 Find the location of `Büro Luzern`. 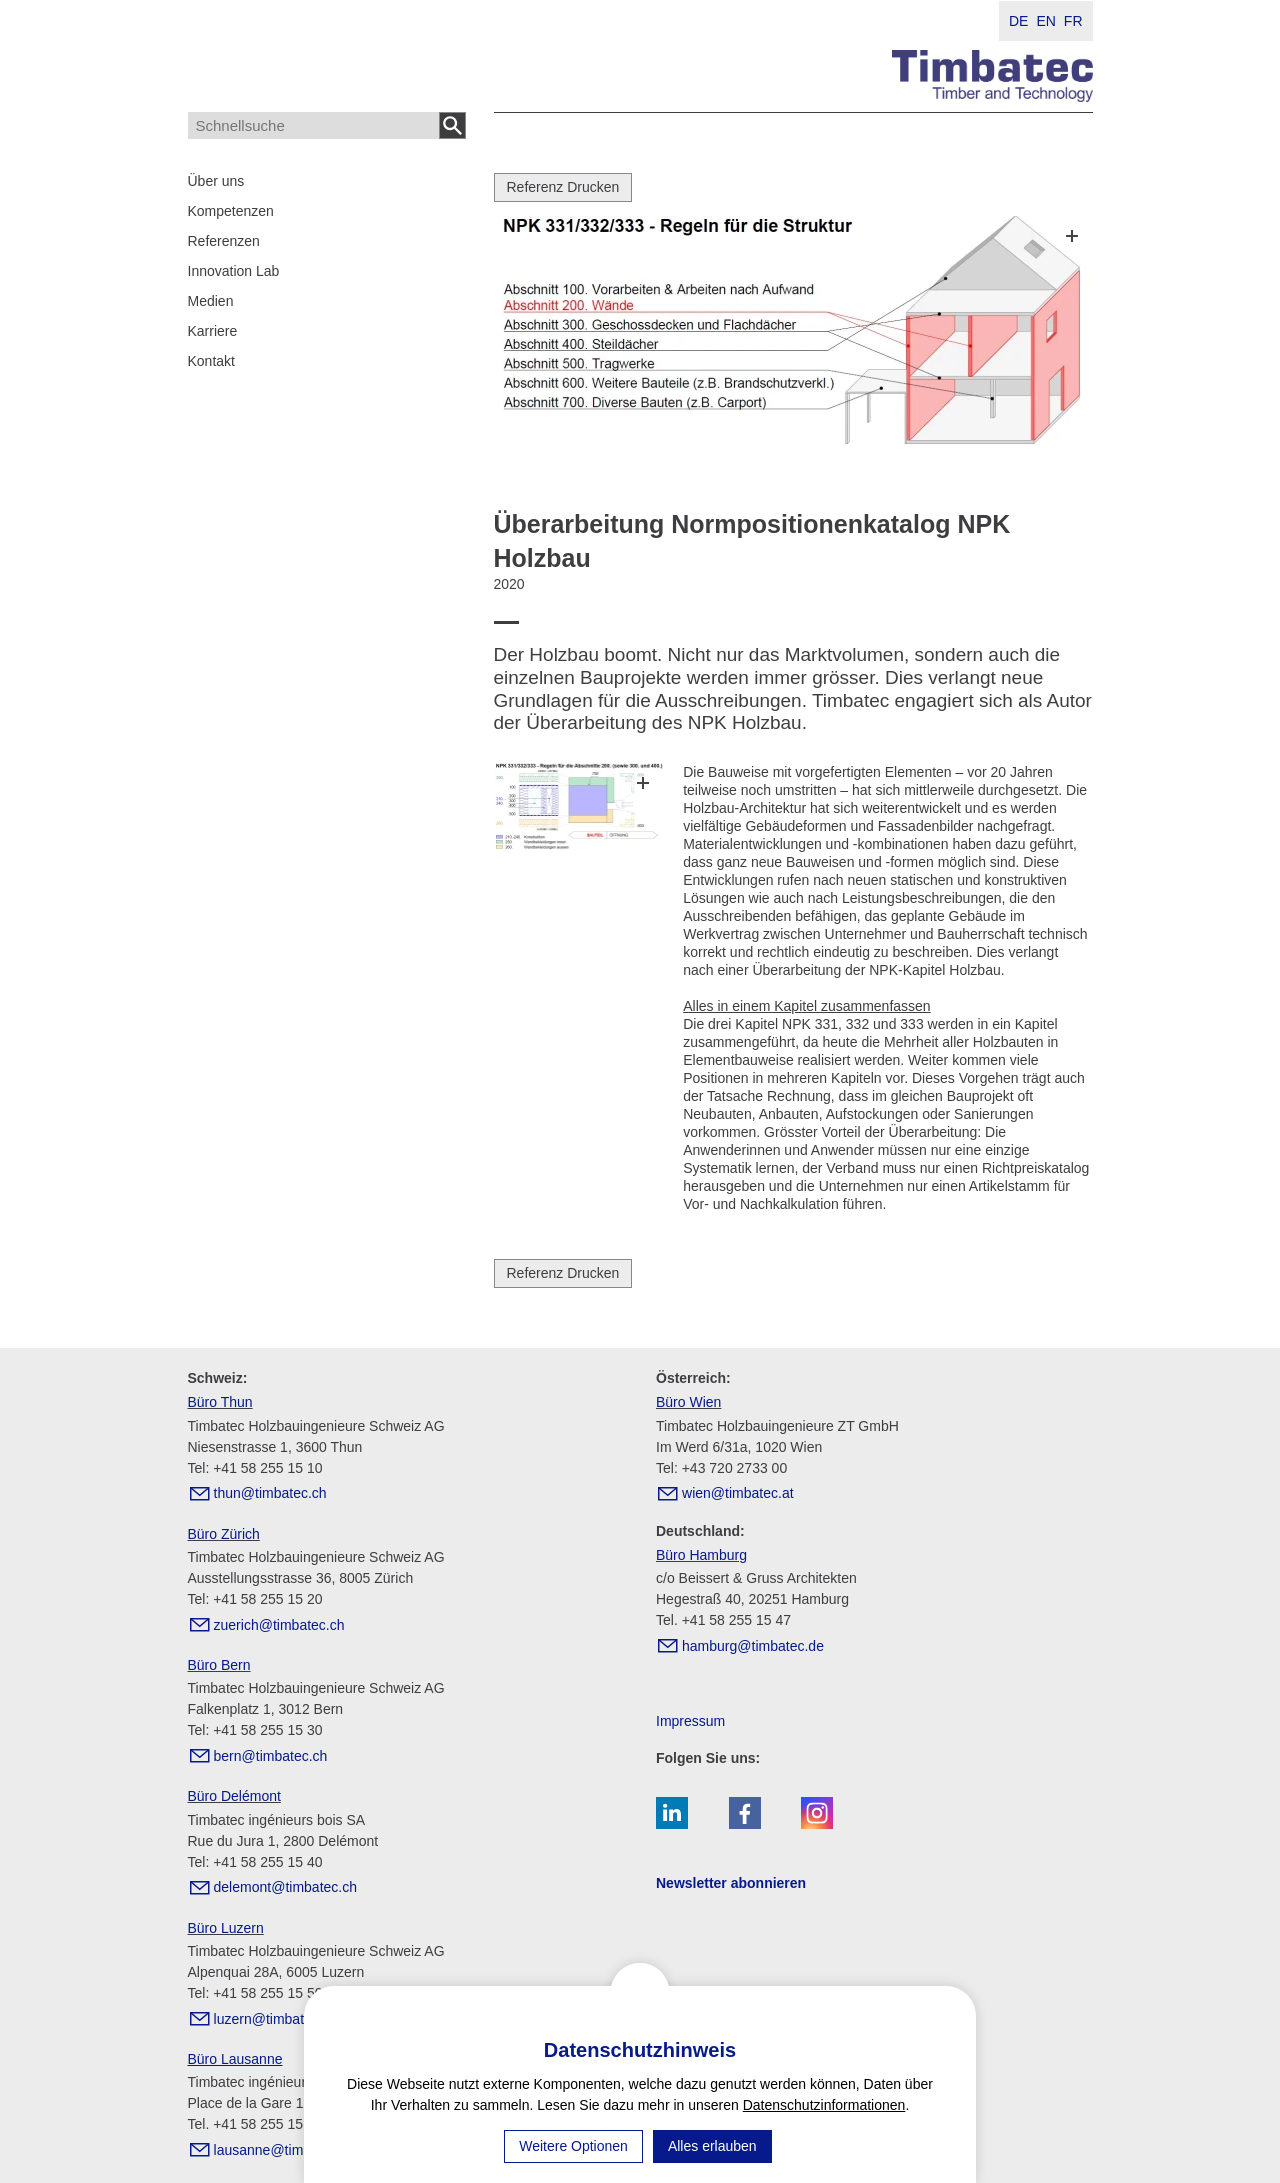

Büro Luzern is located at coordinates (226, 1928).